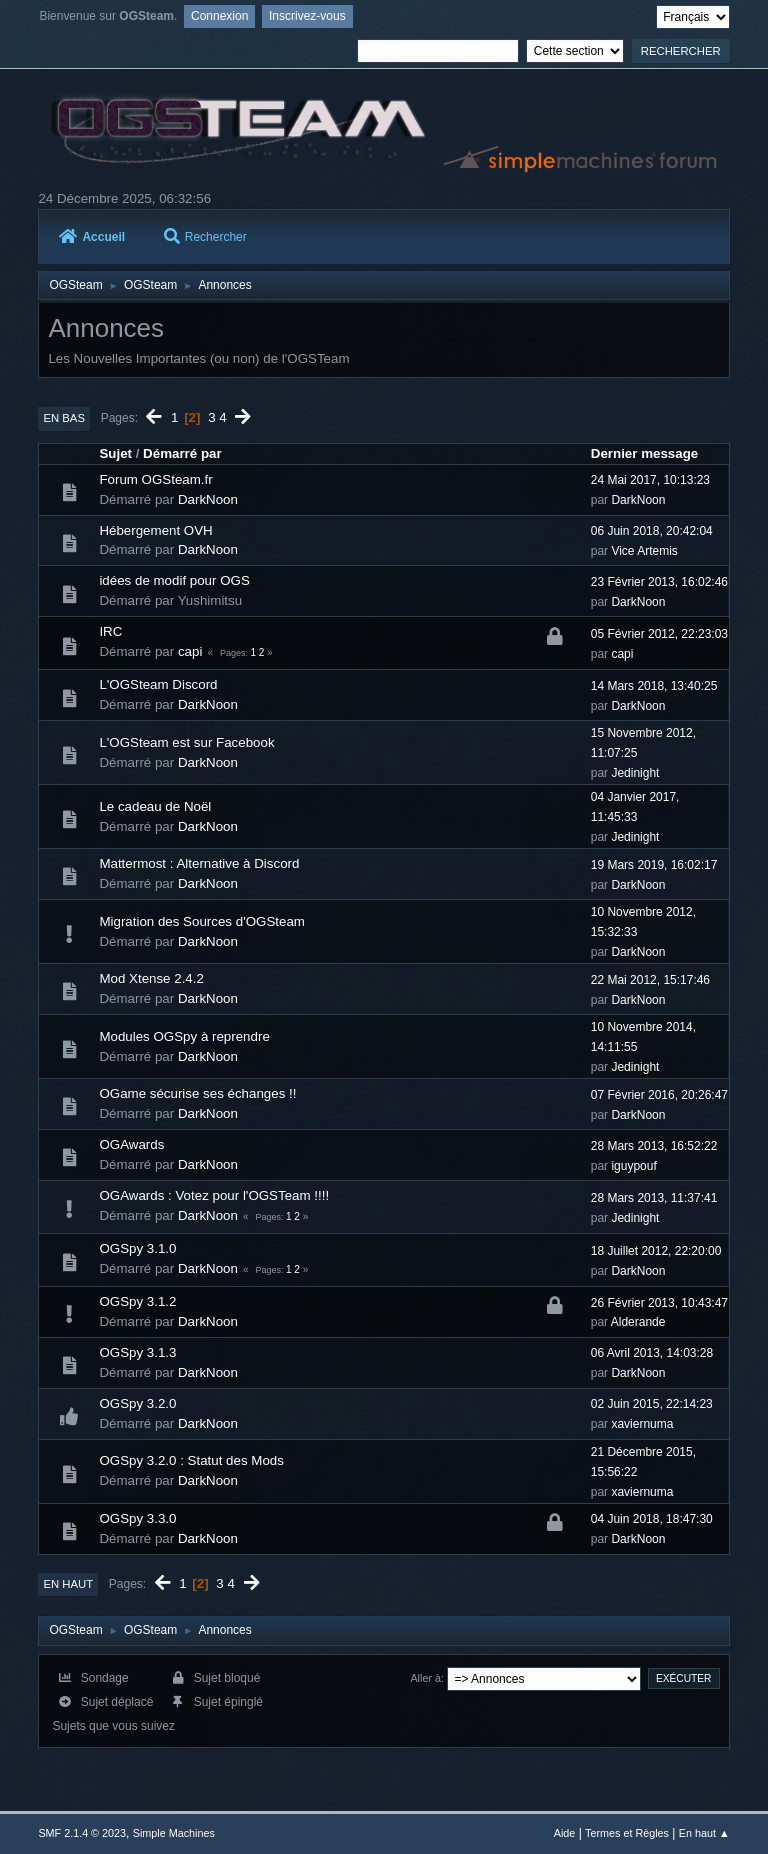 The image size is (768, 1854). What do you see at coordinates (202, 921) in the screenshot?
I see `Migration des Sources d'OGSteam` at bounding box center [202, 921].